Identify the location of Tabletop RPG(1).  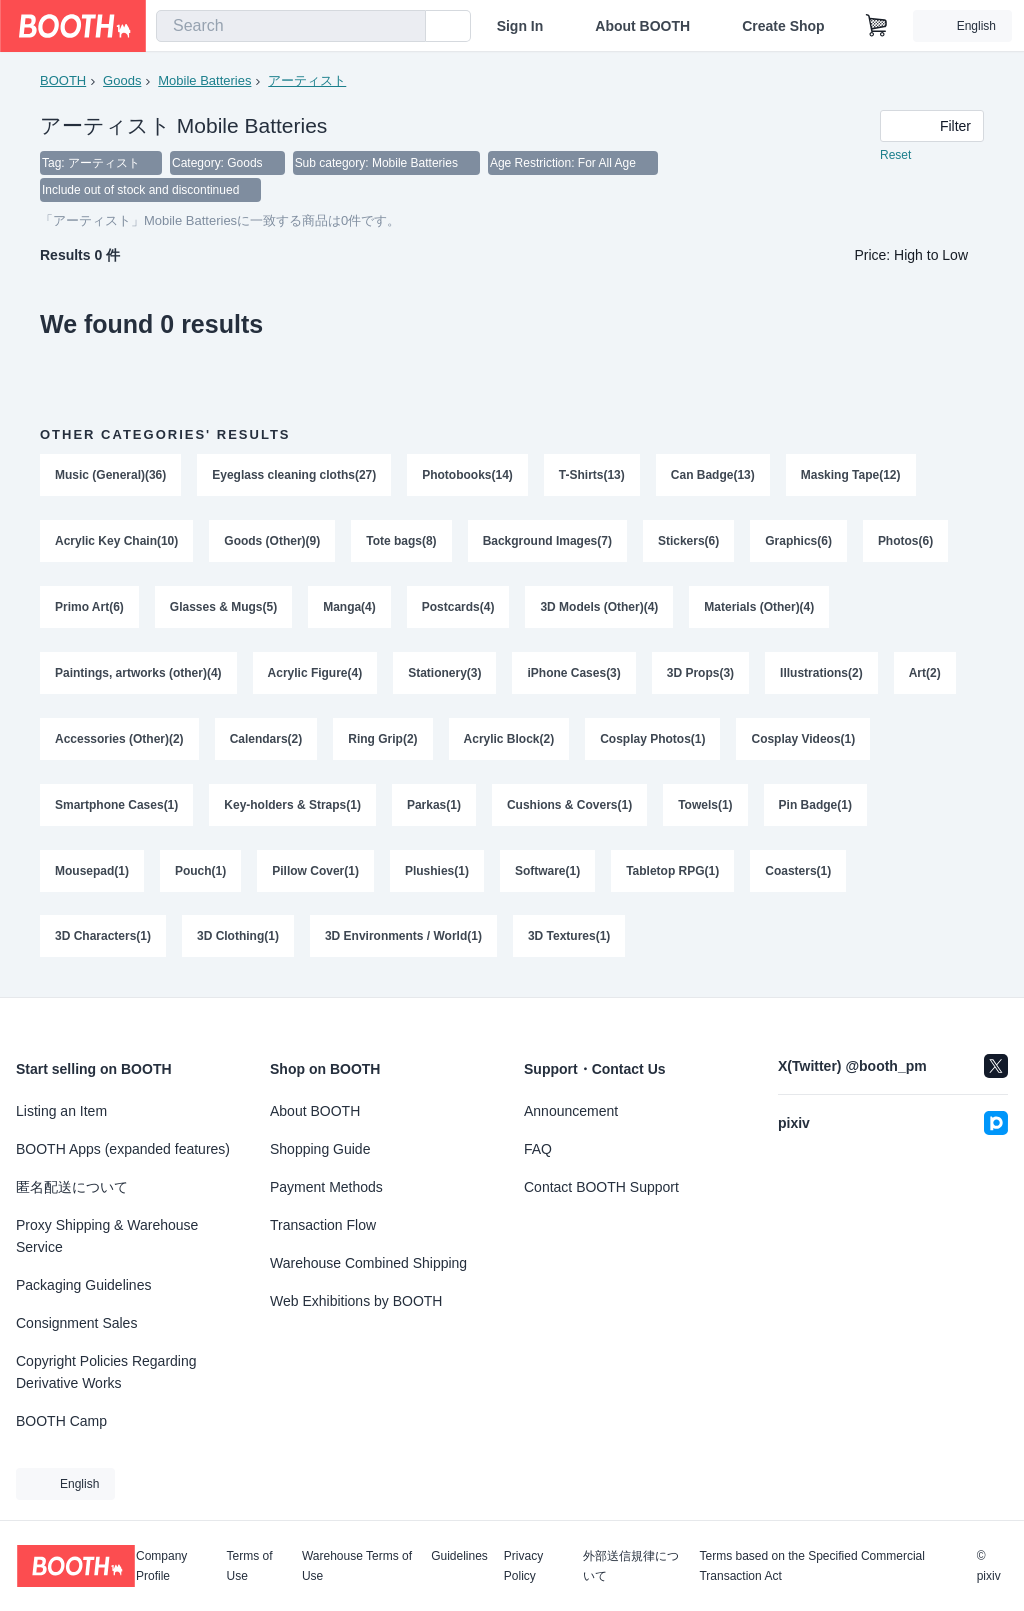
(672, 873).